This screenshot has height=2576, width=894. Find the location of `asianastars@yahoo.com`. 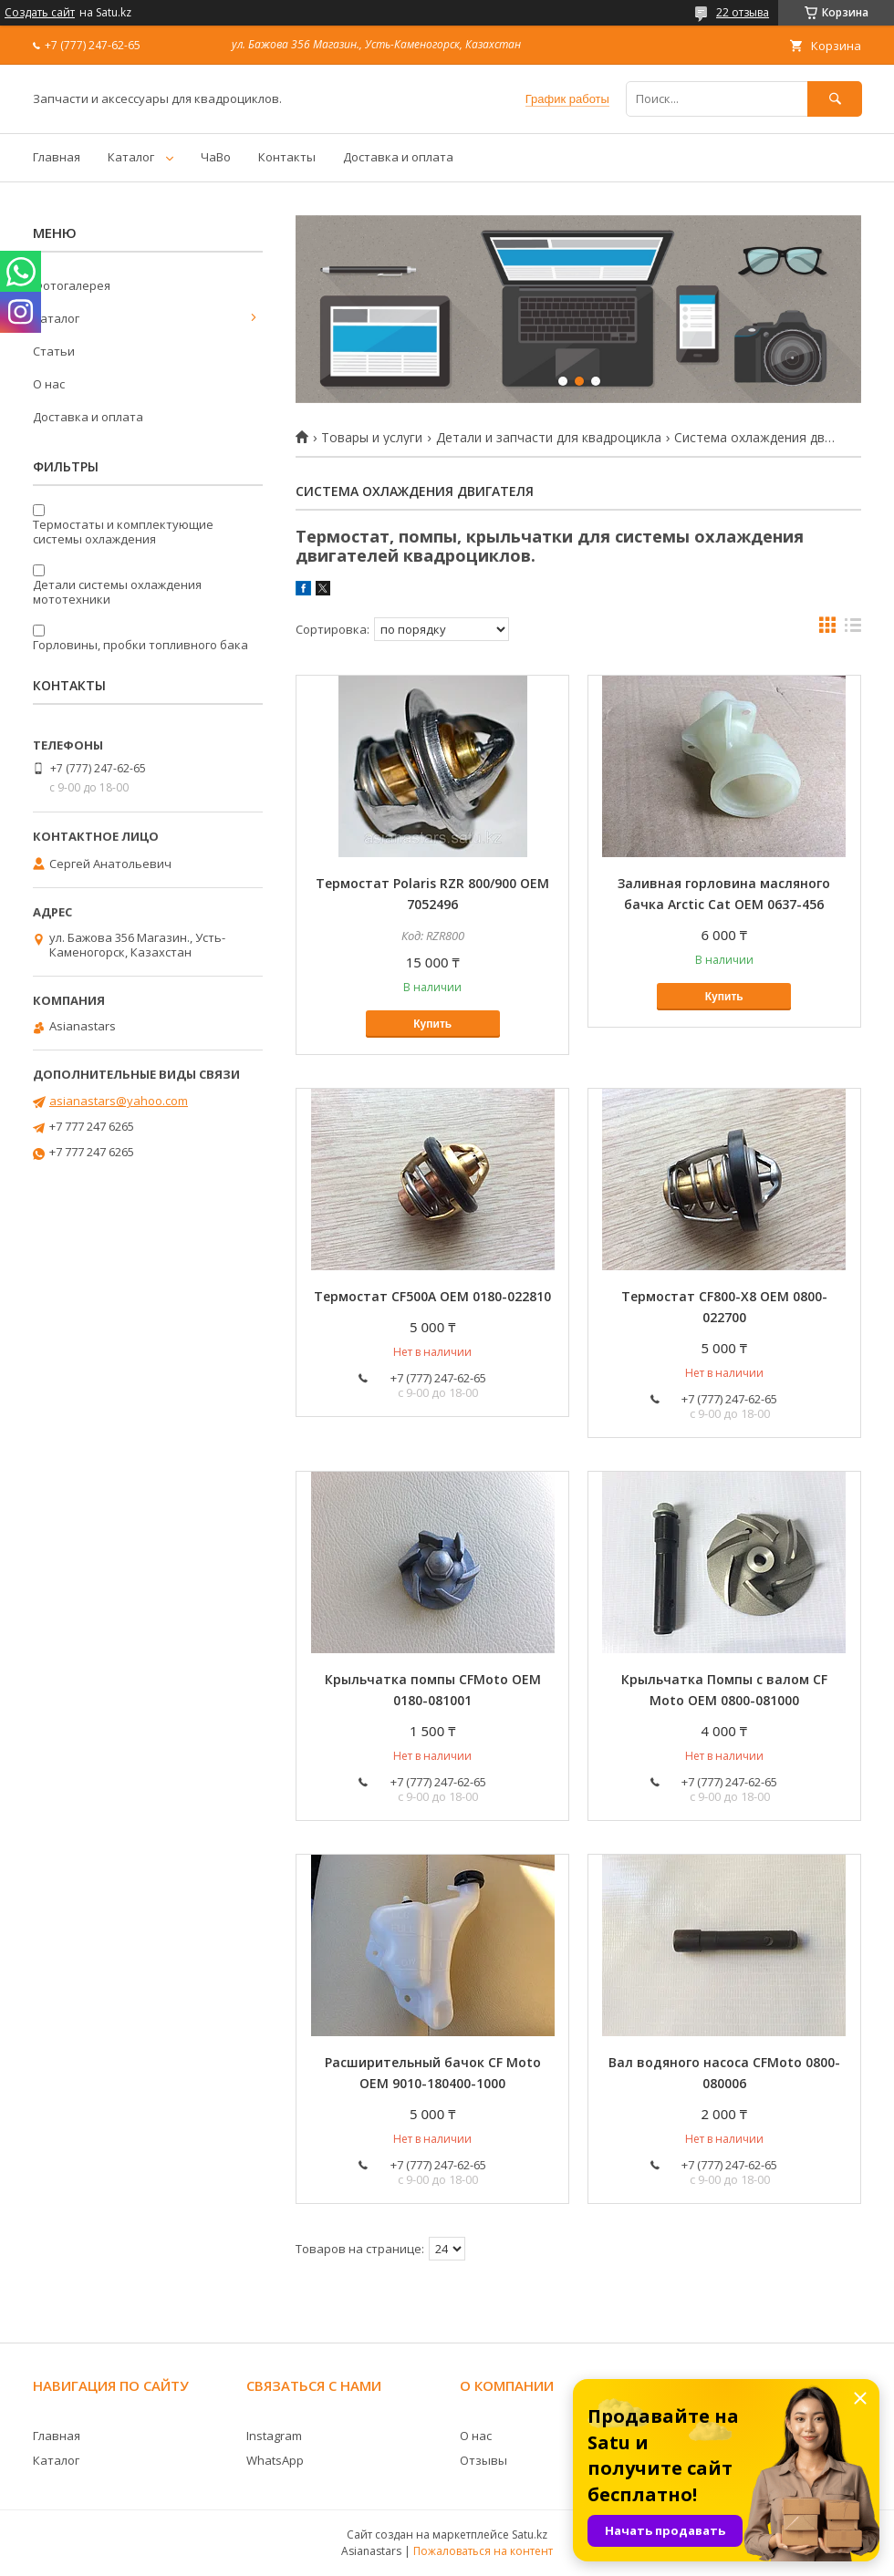

asianastars@yahoo.com is located at coordinates (118, 1100).